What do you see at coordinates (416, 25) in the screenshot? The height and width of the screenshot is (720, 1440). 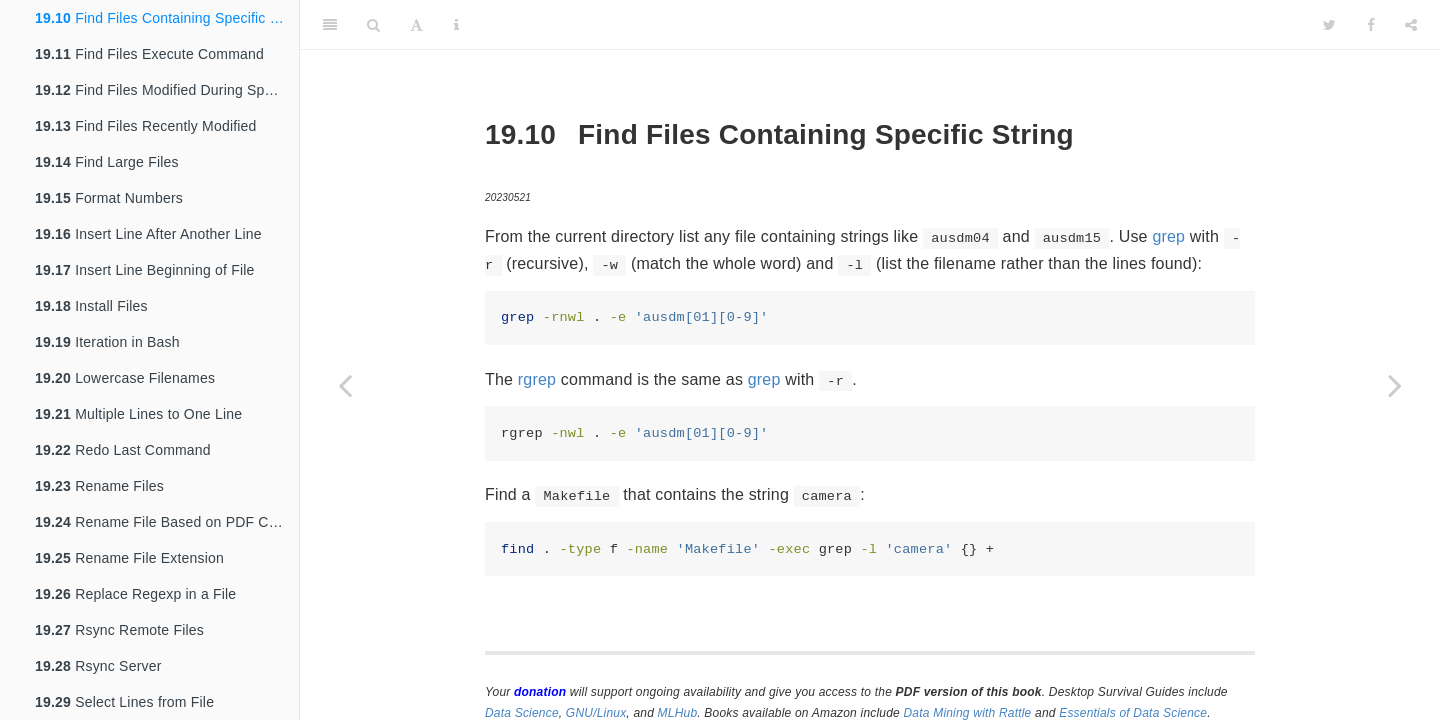 I see `[Font Settings]` at bounding box center [416, 25].